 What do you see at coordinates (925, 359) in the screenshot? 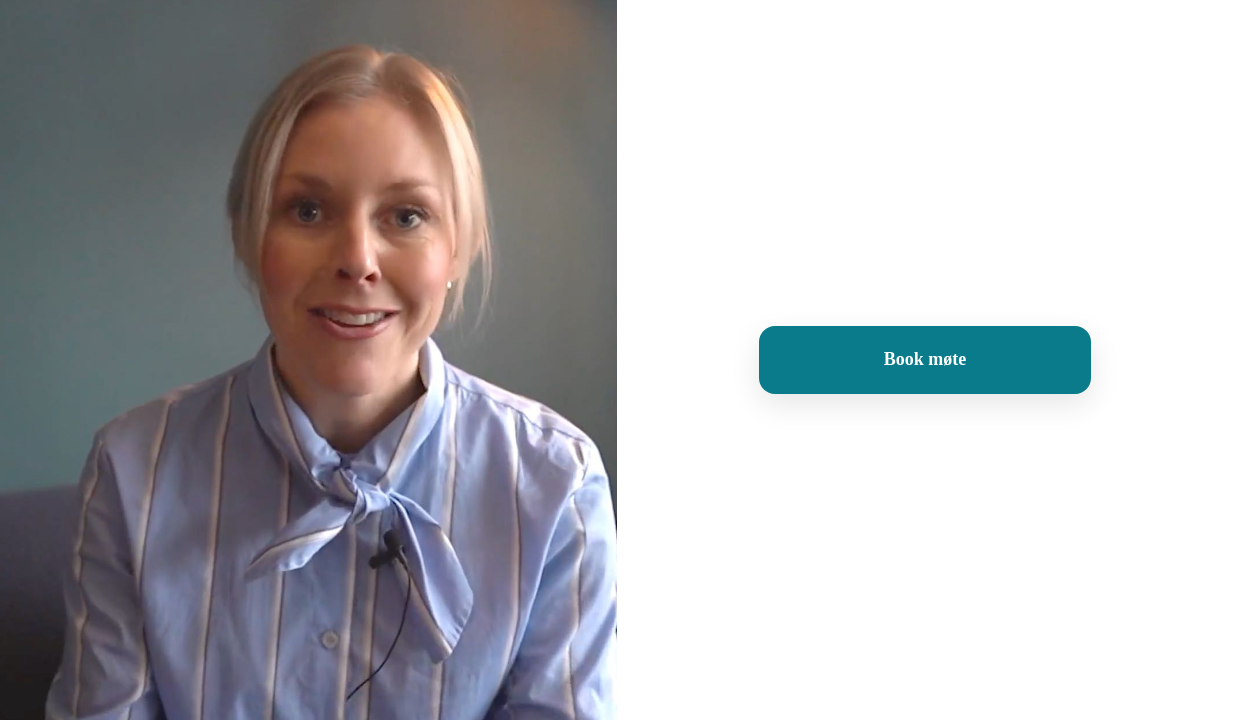
I see `Book møte` at bounding box center [925, 359].